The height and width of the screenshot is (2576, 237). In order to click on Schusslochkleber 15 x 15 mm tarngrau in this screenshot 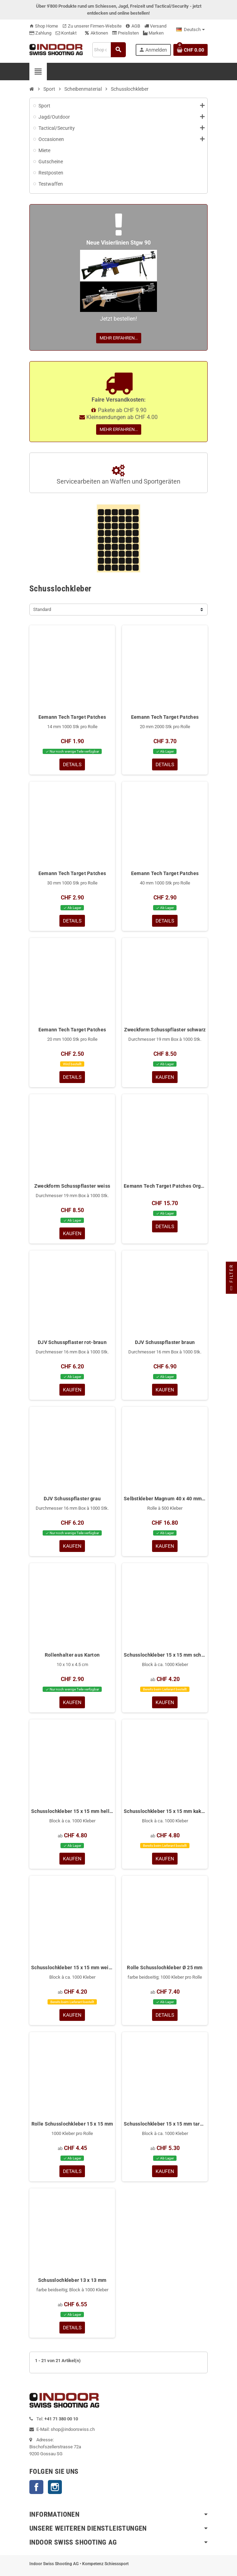, I will do `click(165, 2124)`.